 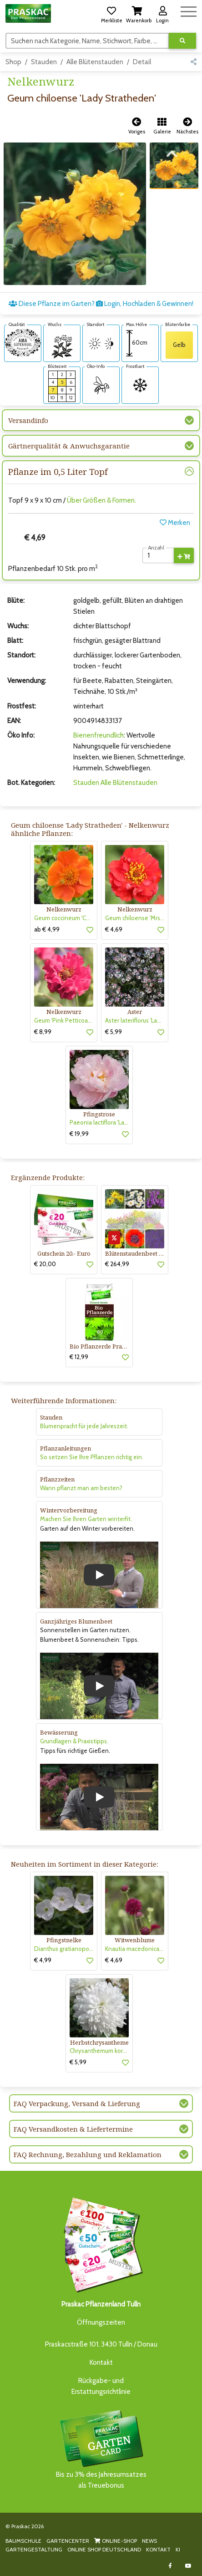 What do you see at coordinates (158, 2549) in the screenshot?
I see `KONTAKT` at bounding box center [158, 2549].